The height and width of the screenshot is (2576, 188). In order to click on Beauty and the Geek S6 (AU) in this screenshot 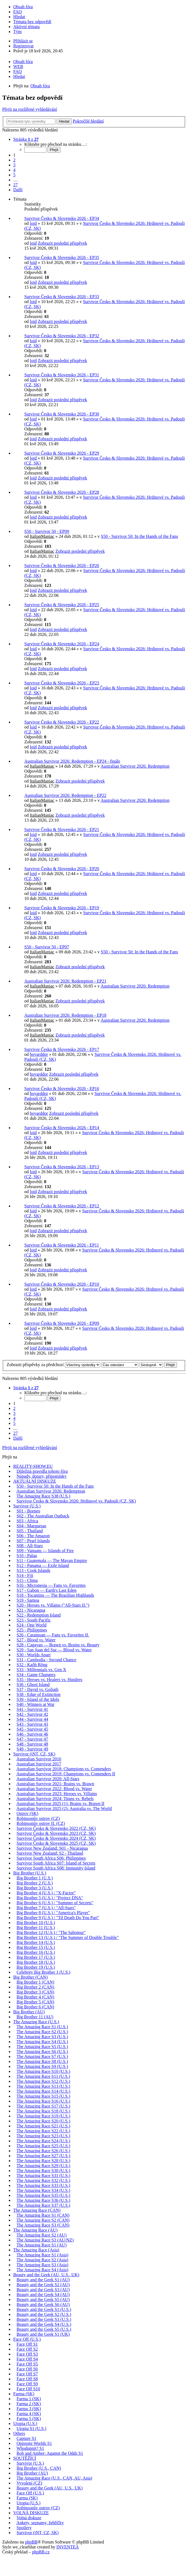, I will do `click(43, 2304)`.